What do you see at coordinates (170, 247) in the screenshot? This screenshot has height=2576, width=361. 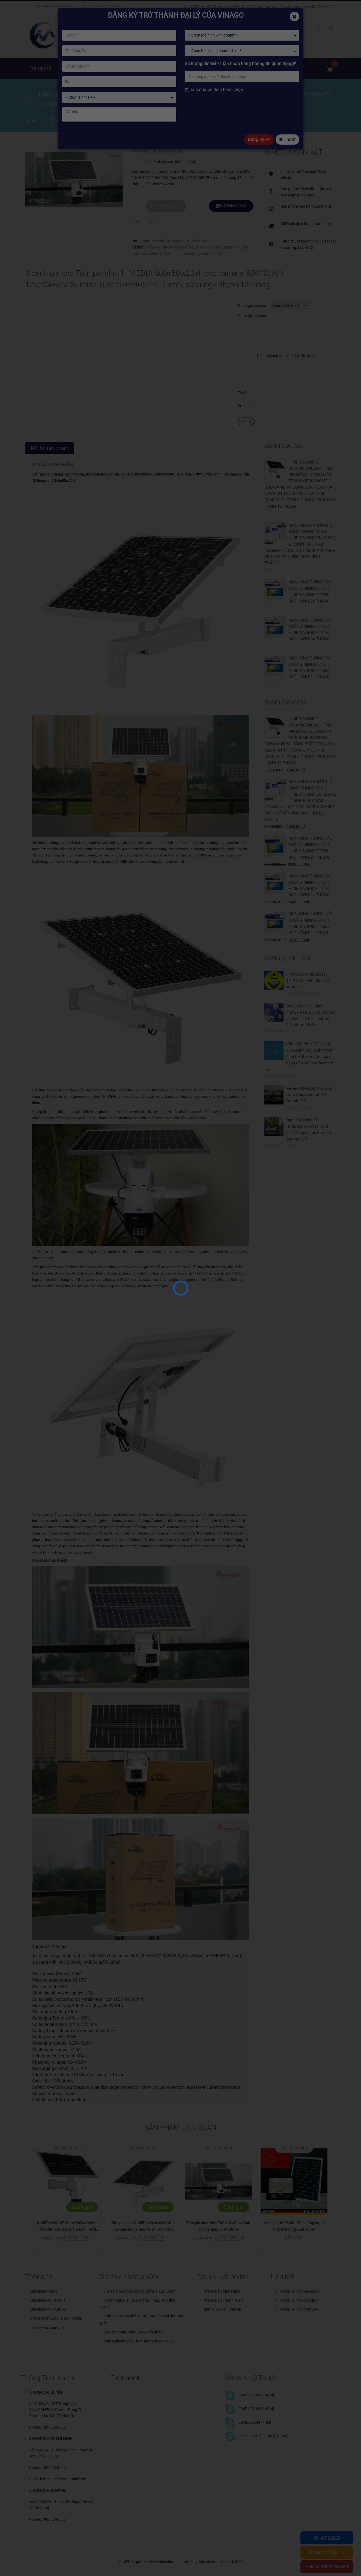 I see `tấm pin năng lượng mặt trời` at bounding box center [170, 247].